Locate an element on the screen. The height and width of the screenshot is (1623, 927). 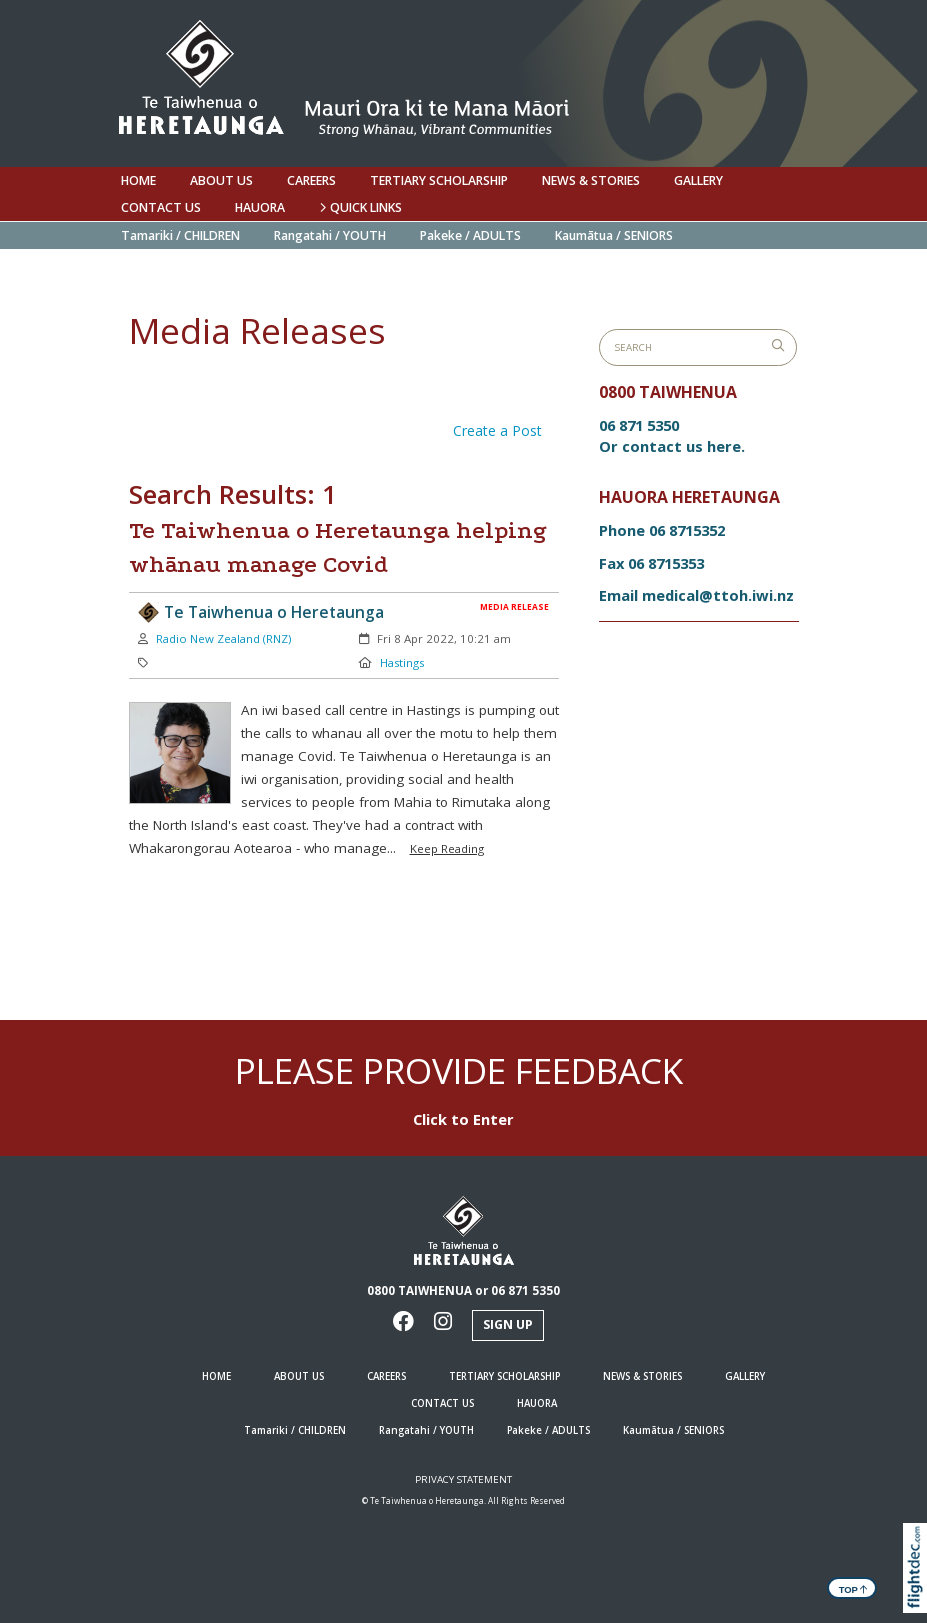
Sign Up is located at coordinates (508, 1324).